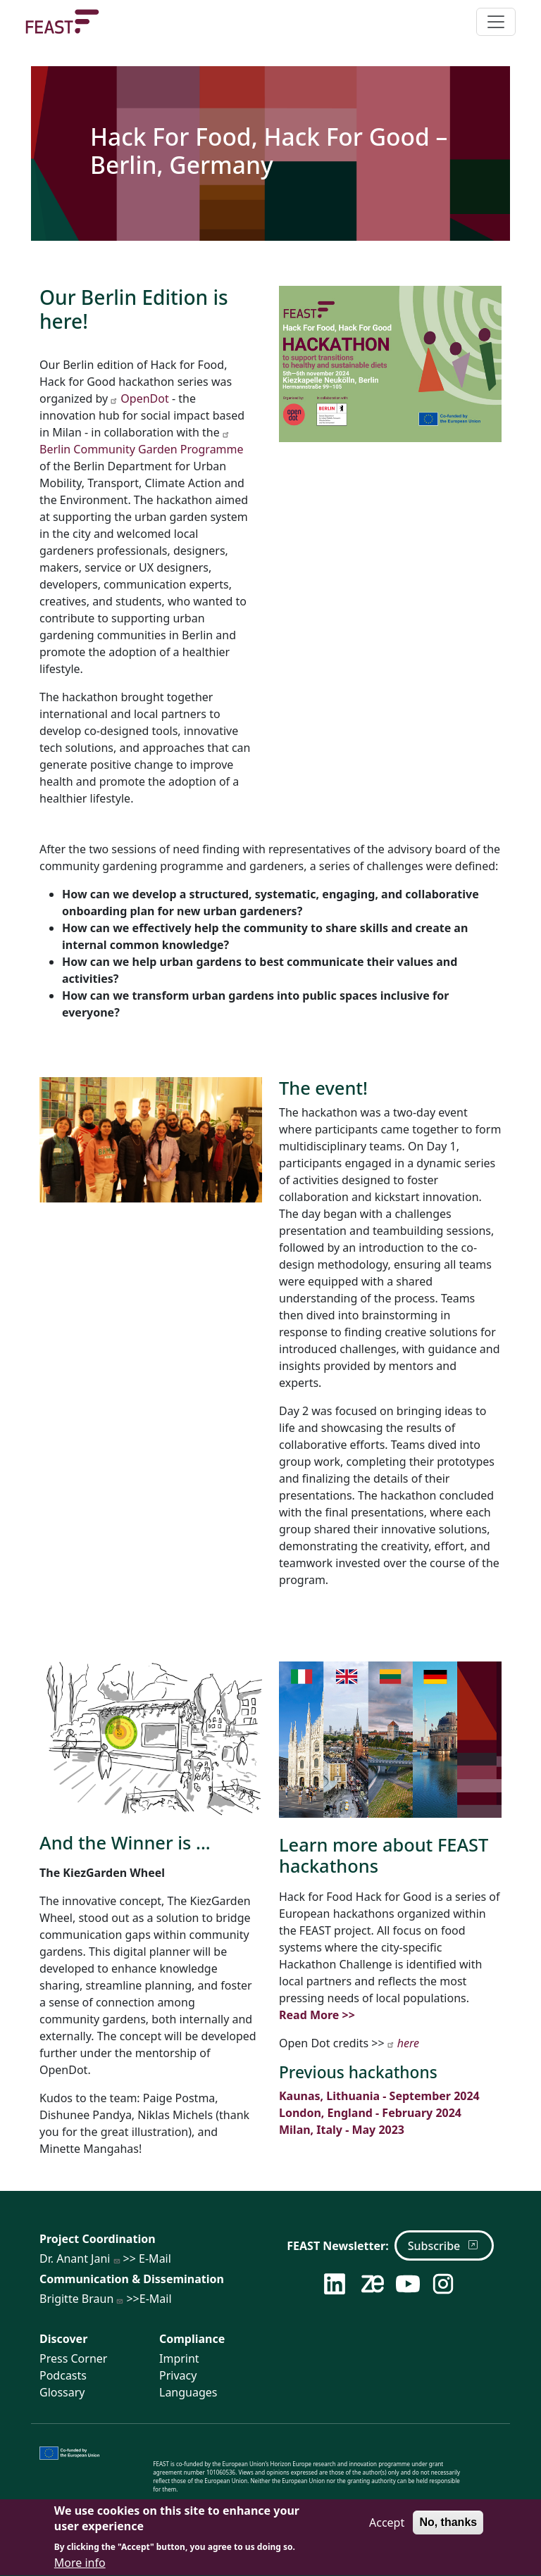 The width and height of the screenshot is (541, 2576). Describe the element at coordinates (448, 2530) in the screenshot. I see `No, thanks` at that location.